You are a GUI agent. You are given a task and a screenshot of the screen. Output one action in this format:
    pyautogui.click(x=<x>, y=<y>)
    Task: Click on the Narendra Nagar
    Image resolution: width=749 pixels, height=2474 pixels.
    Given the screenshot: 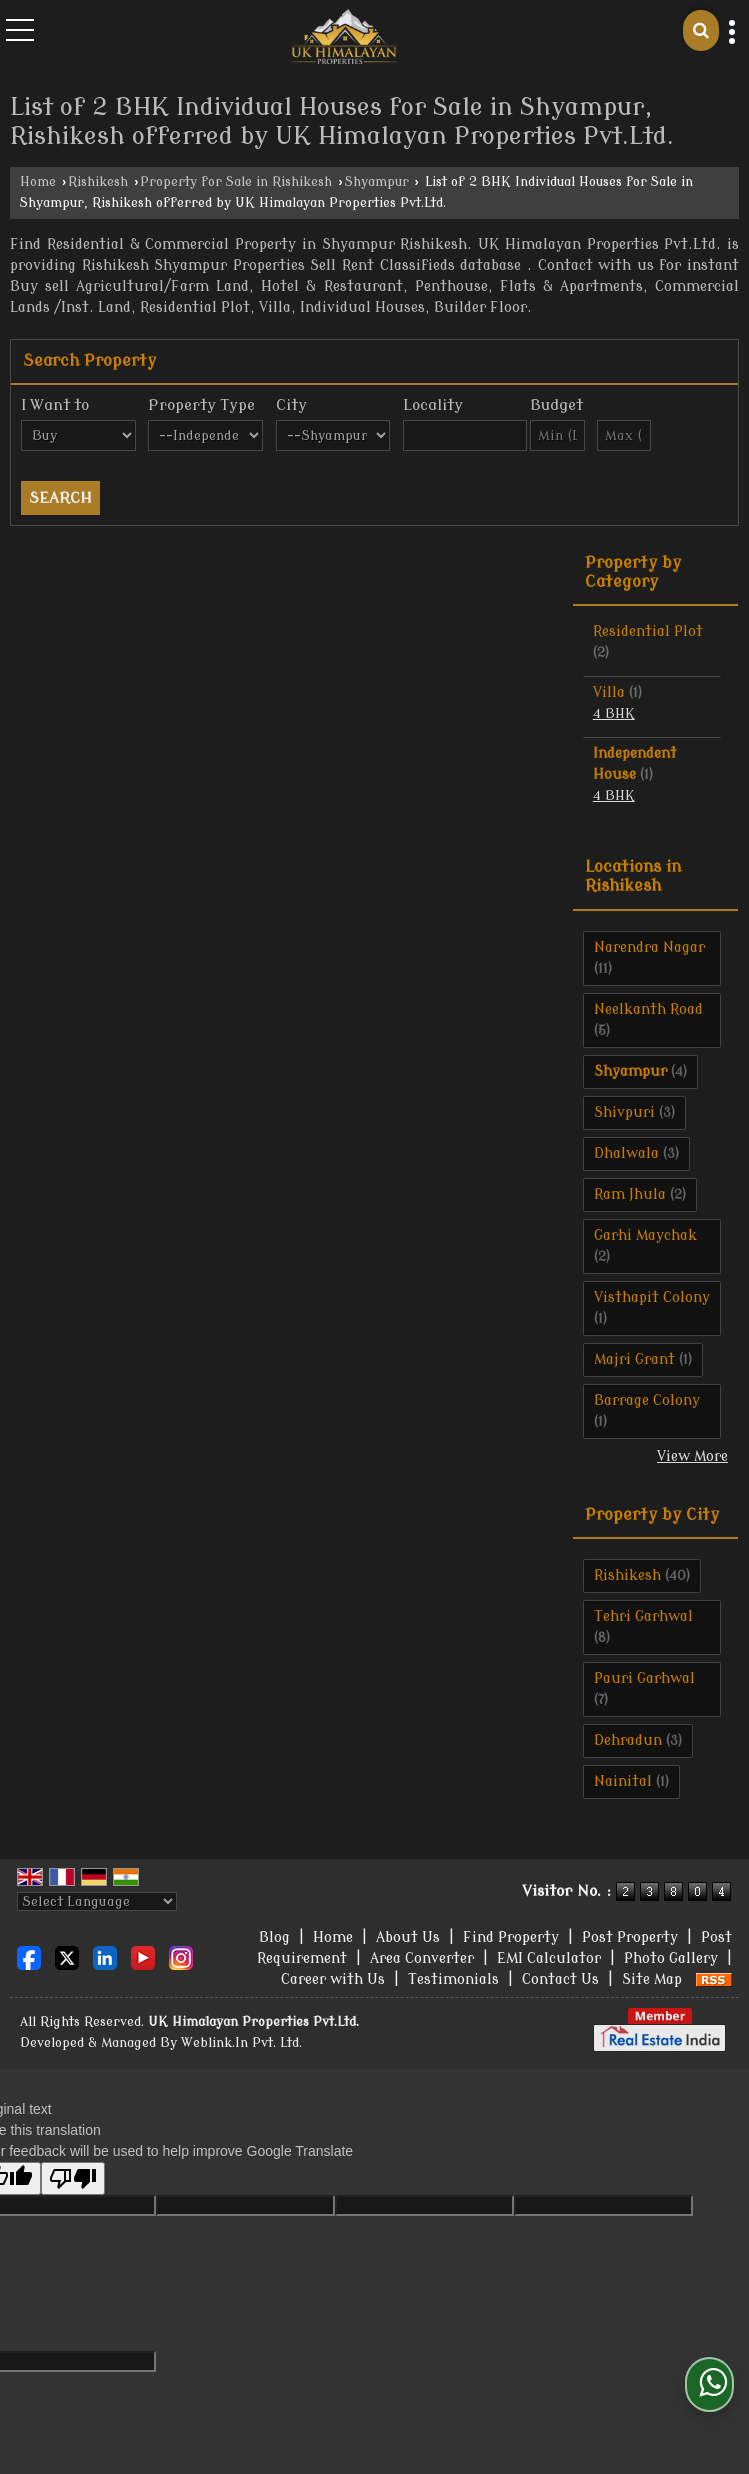 What is the action you would take?
    pyautogui.click(x=649, y=947)
    